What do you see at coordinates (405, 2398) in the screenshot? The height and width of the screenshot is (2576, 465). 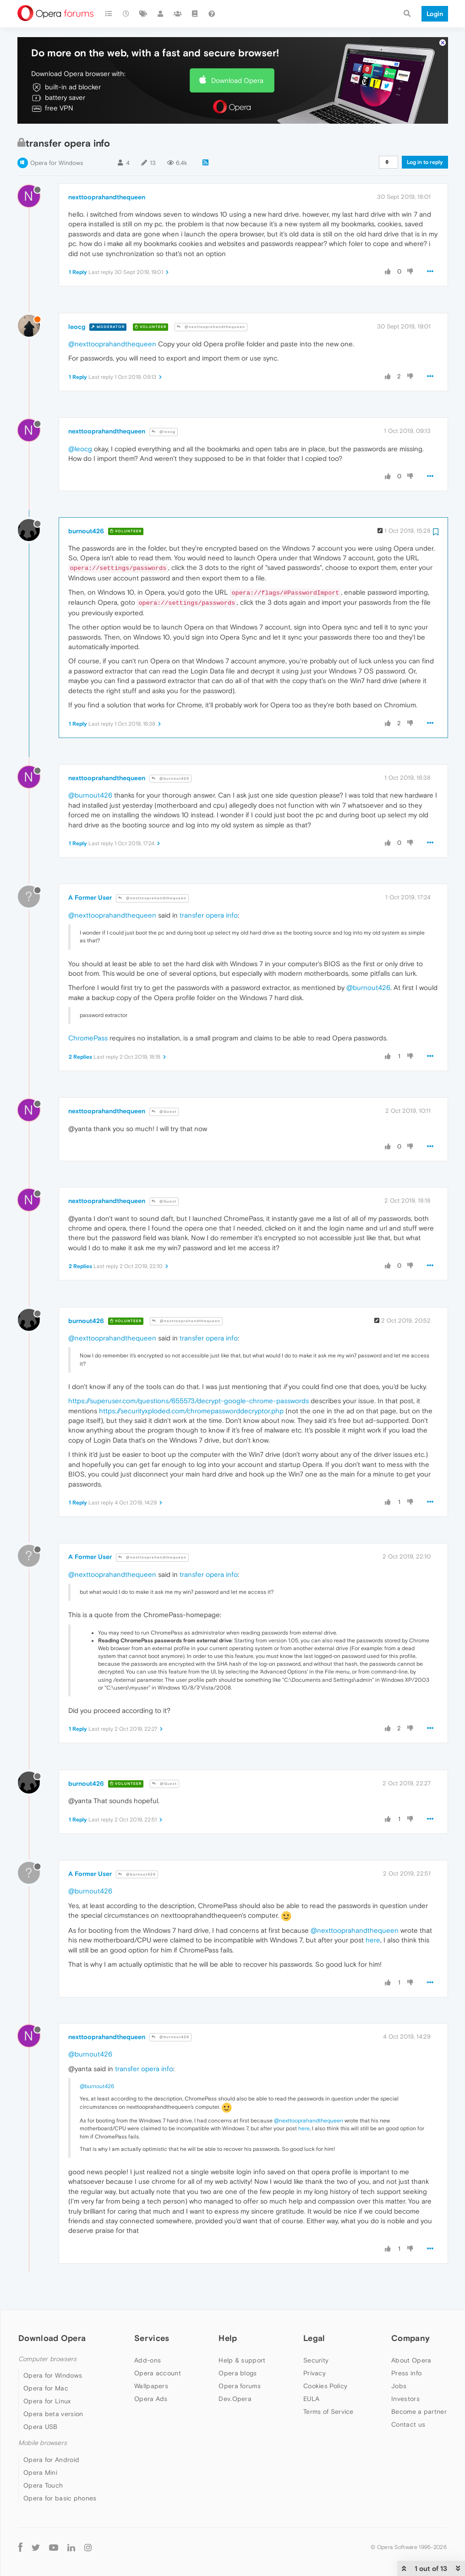 I see `Investors` at bounding box center [405, 2398].